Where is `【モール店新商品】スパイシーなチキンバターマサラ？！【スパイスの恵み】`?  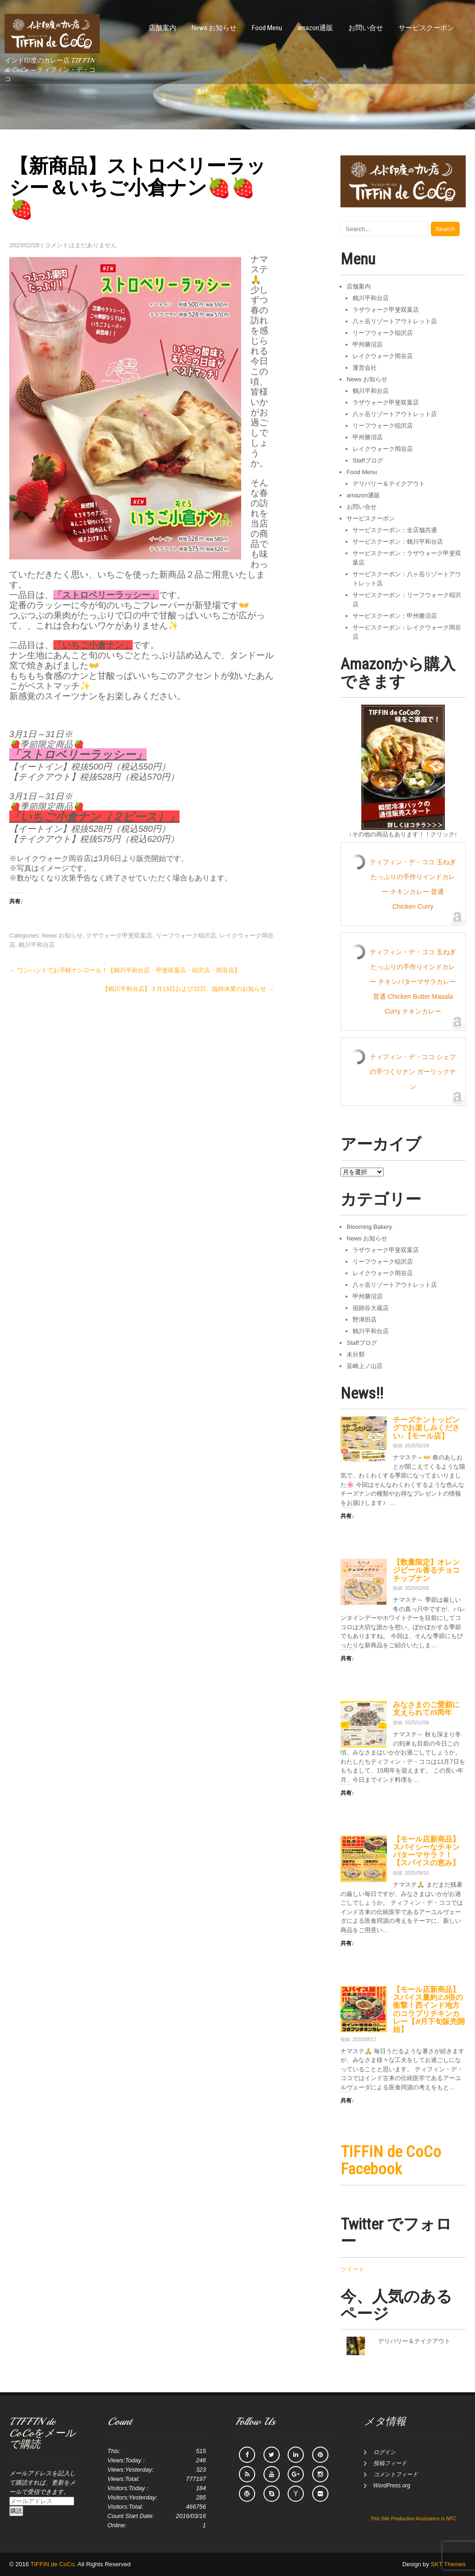 【モール店新商品】スパイシーなチキンバターマサラ？！【スパイスの恵み】 is located at coordinates (426, 1851).